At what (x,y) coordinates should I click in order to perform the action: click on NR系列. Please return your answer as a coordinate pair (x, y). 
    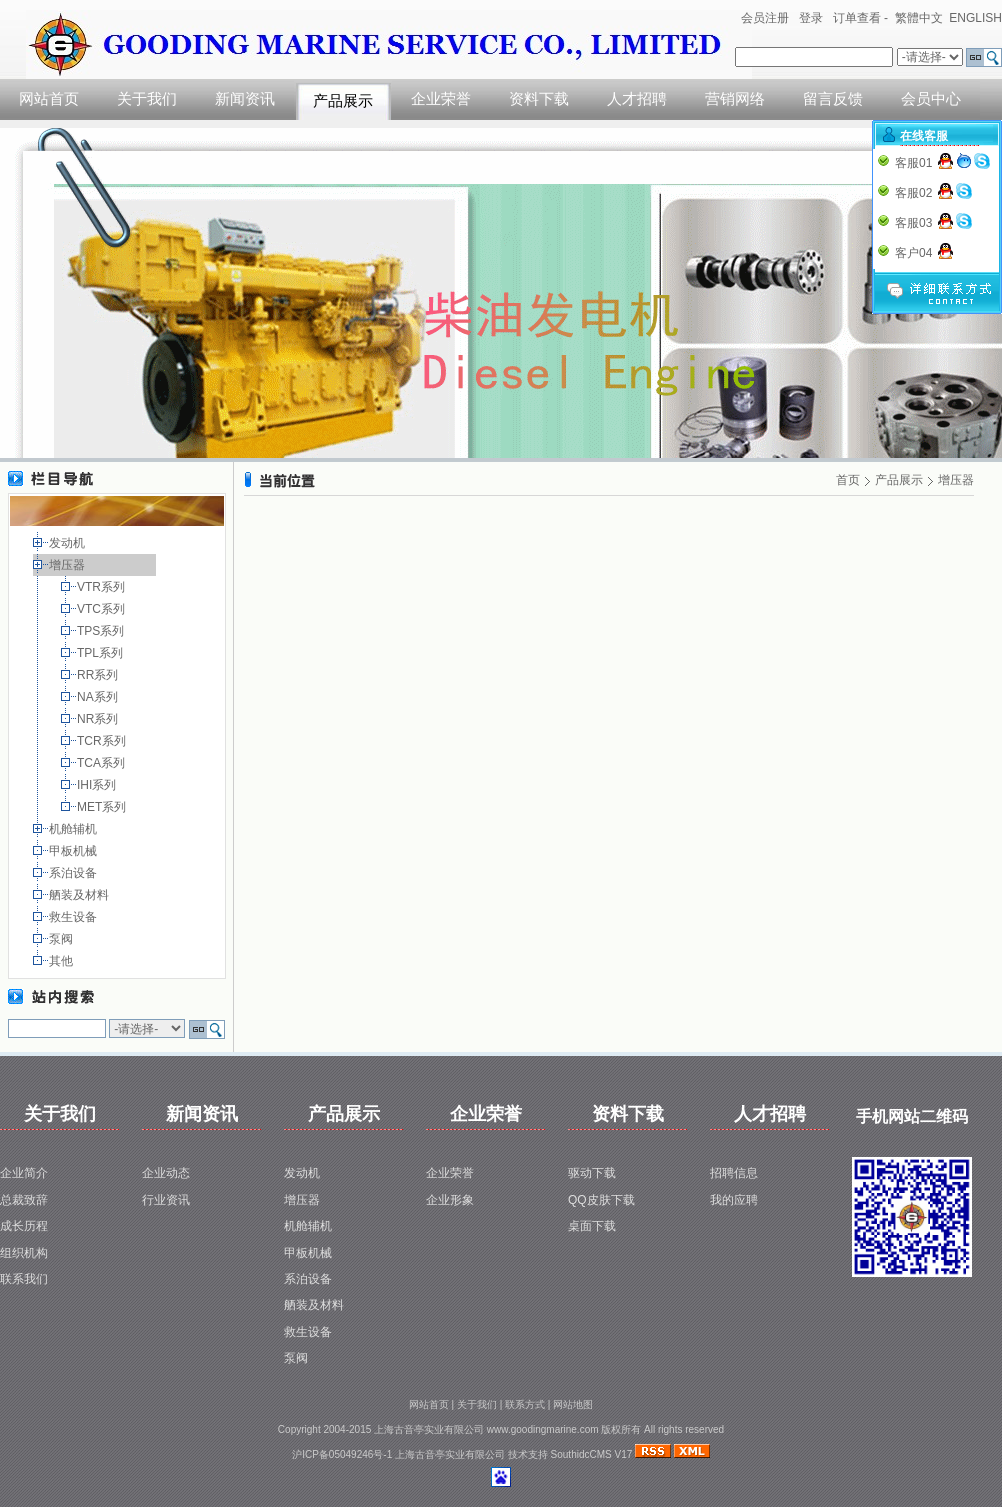
    Looking at the image, I should click on (99, 719).